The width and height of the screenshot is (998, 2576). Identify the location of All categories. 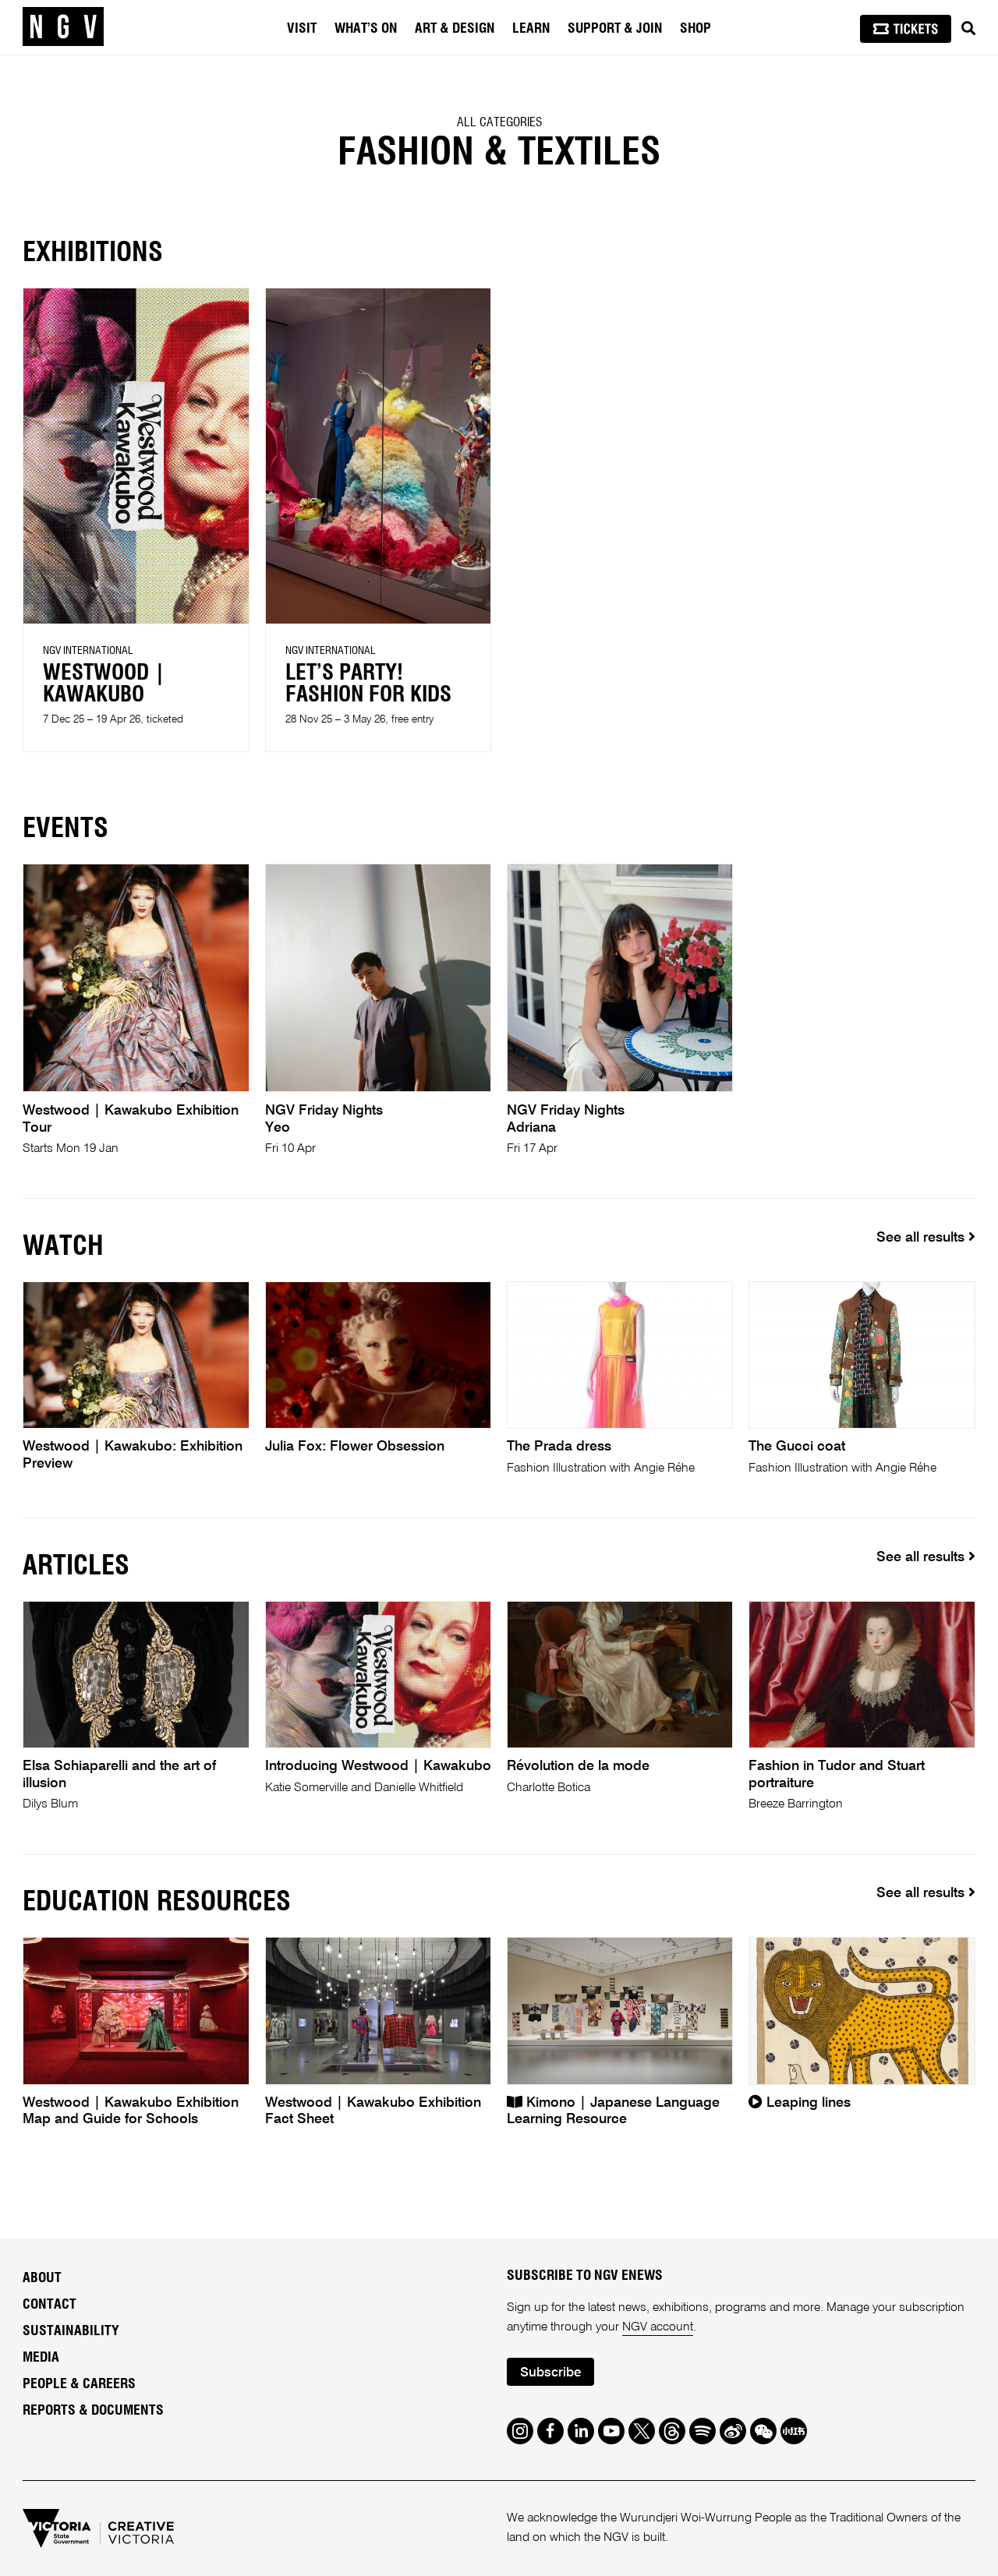
(499, 122).